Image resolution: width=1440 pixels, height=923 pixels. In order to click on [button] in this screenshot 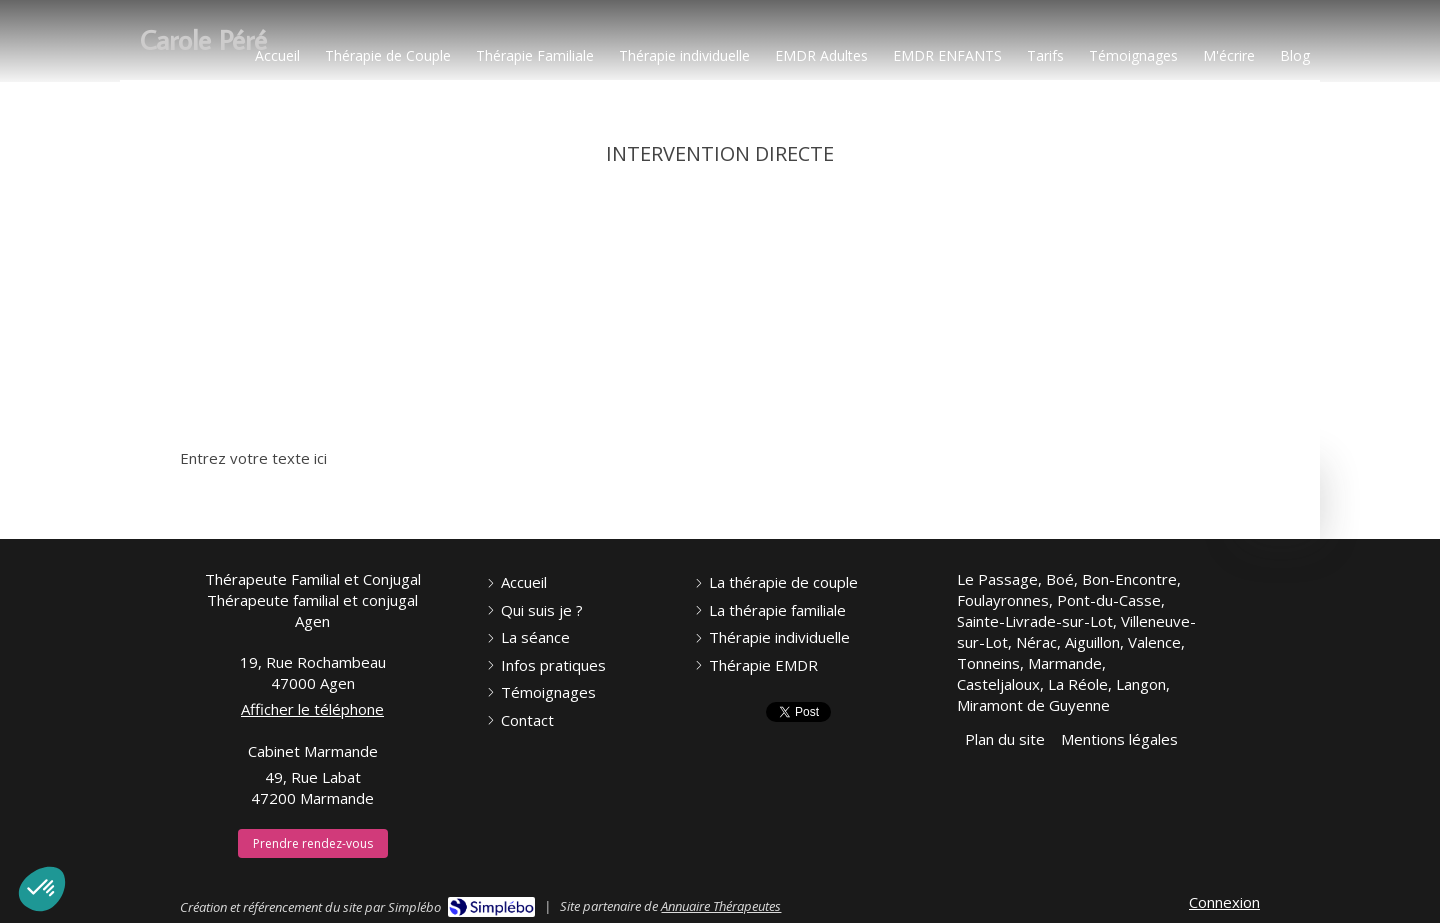, I will do `click(42, 889)`.